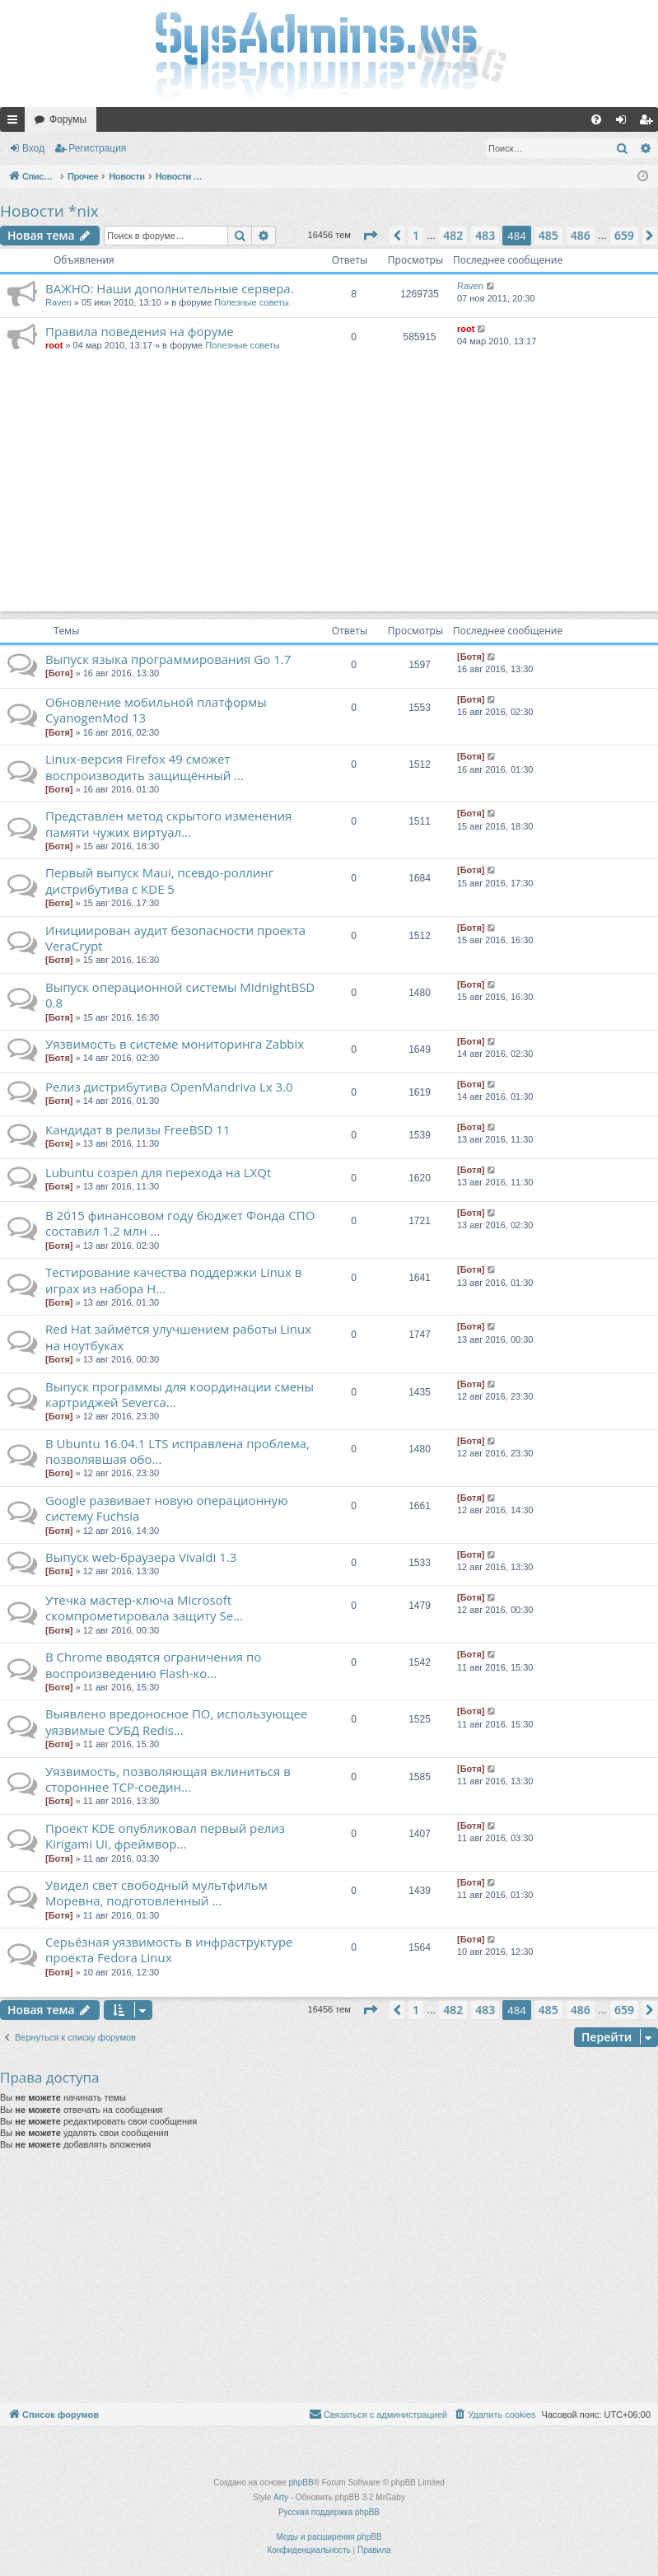 This screenshot has height=2576, width=658. What do you see at coordinates (180, 1223) in the screenshot?
I see `В 2015 финансовом году бюджет Фонда СПО составил 1.2 млн ...` at bounding box center [180, 1223].